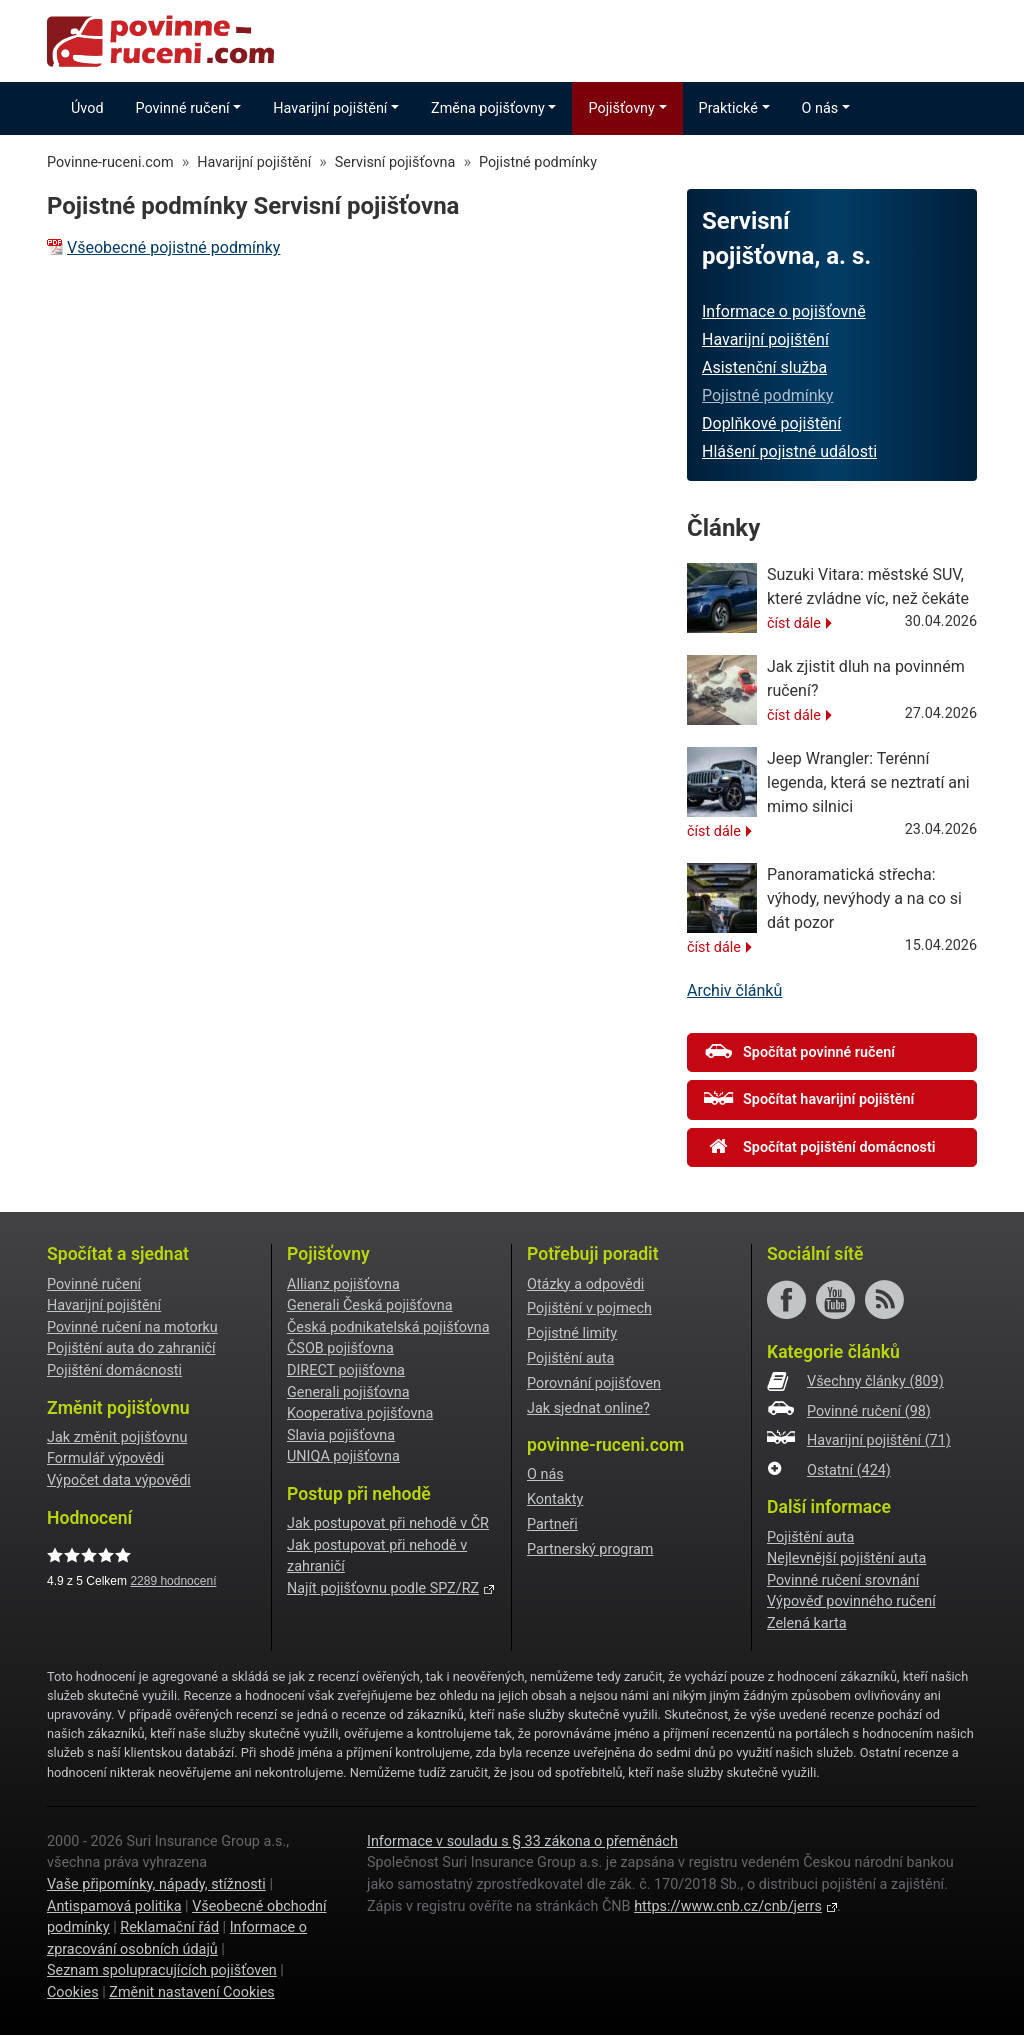  What do you see at coordinates (820, 1147) in the screenshot?
I see `Spočítat pojištění domácnosti` at bounding box center [820, 1147].